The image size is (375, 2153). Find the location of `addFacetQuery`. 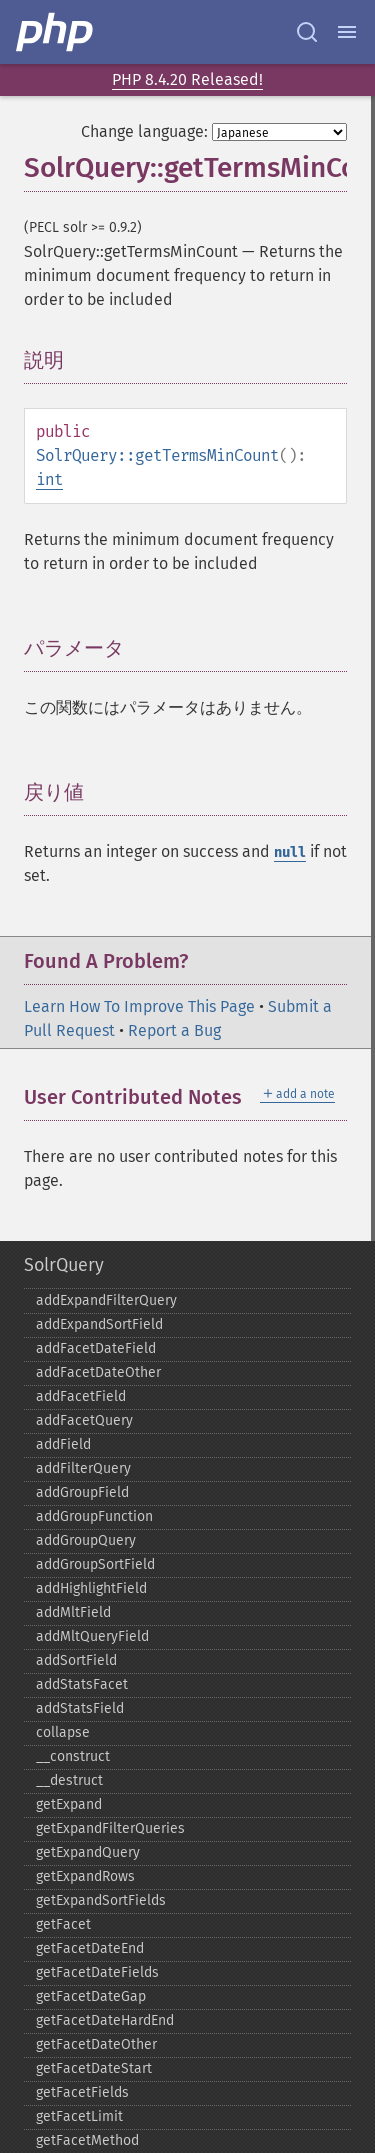

addFacetQuery is located at coordinates (84, 1420).